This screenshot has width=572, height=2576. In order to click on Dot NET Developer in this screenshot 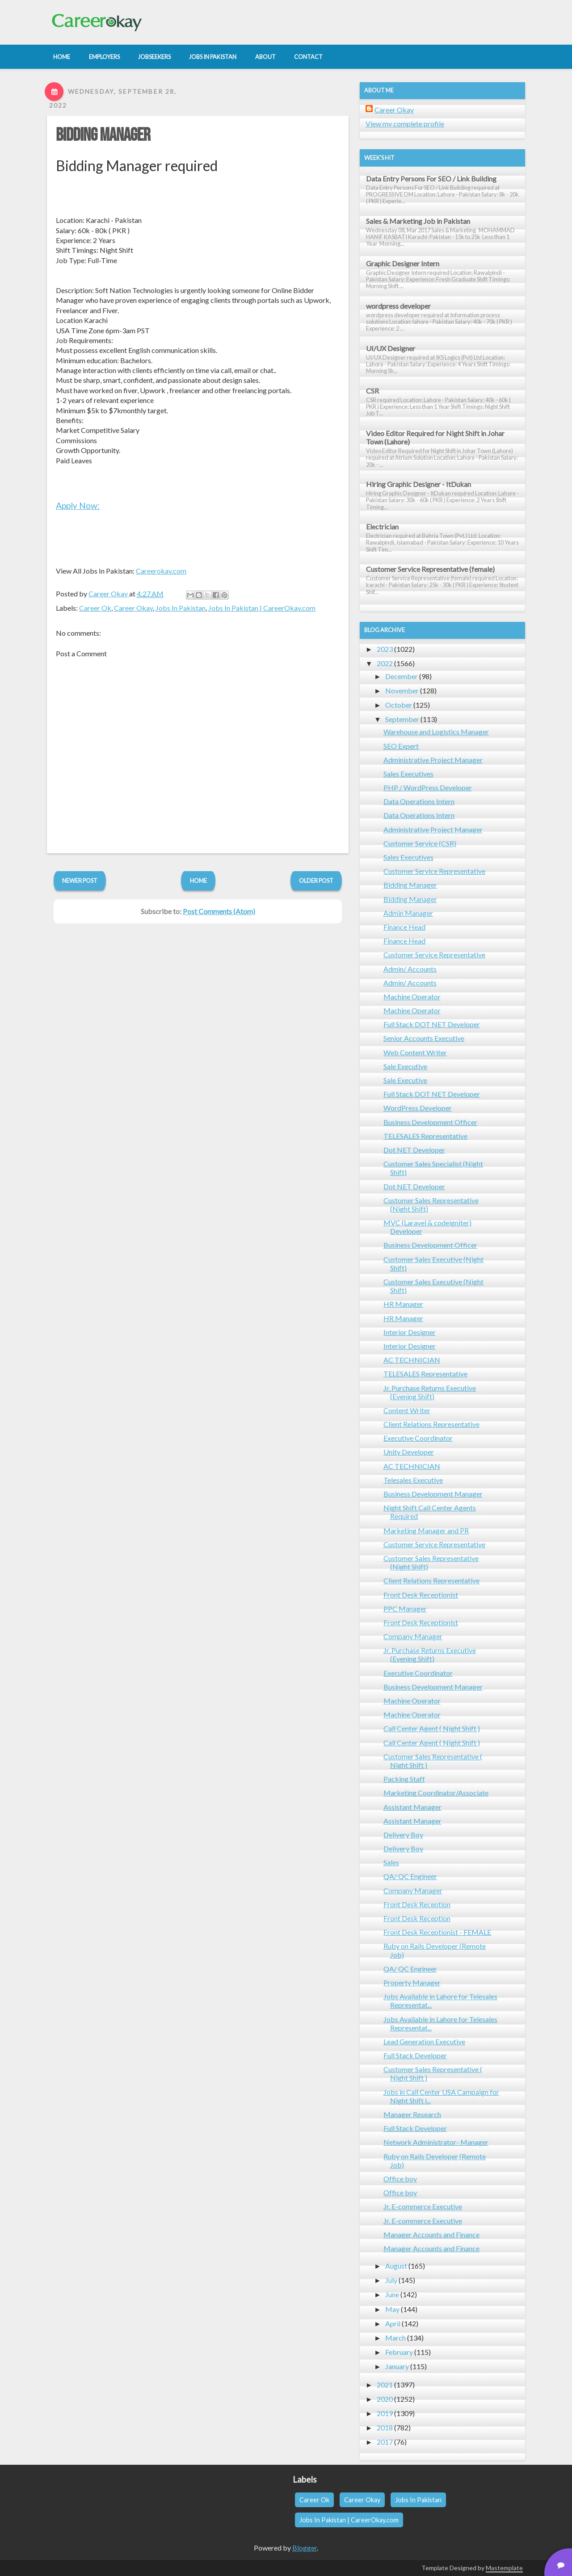, I will do `click(414, 1149)`.